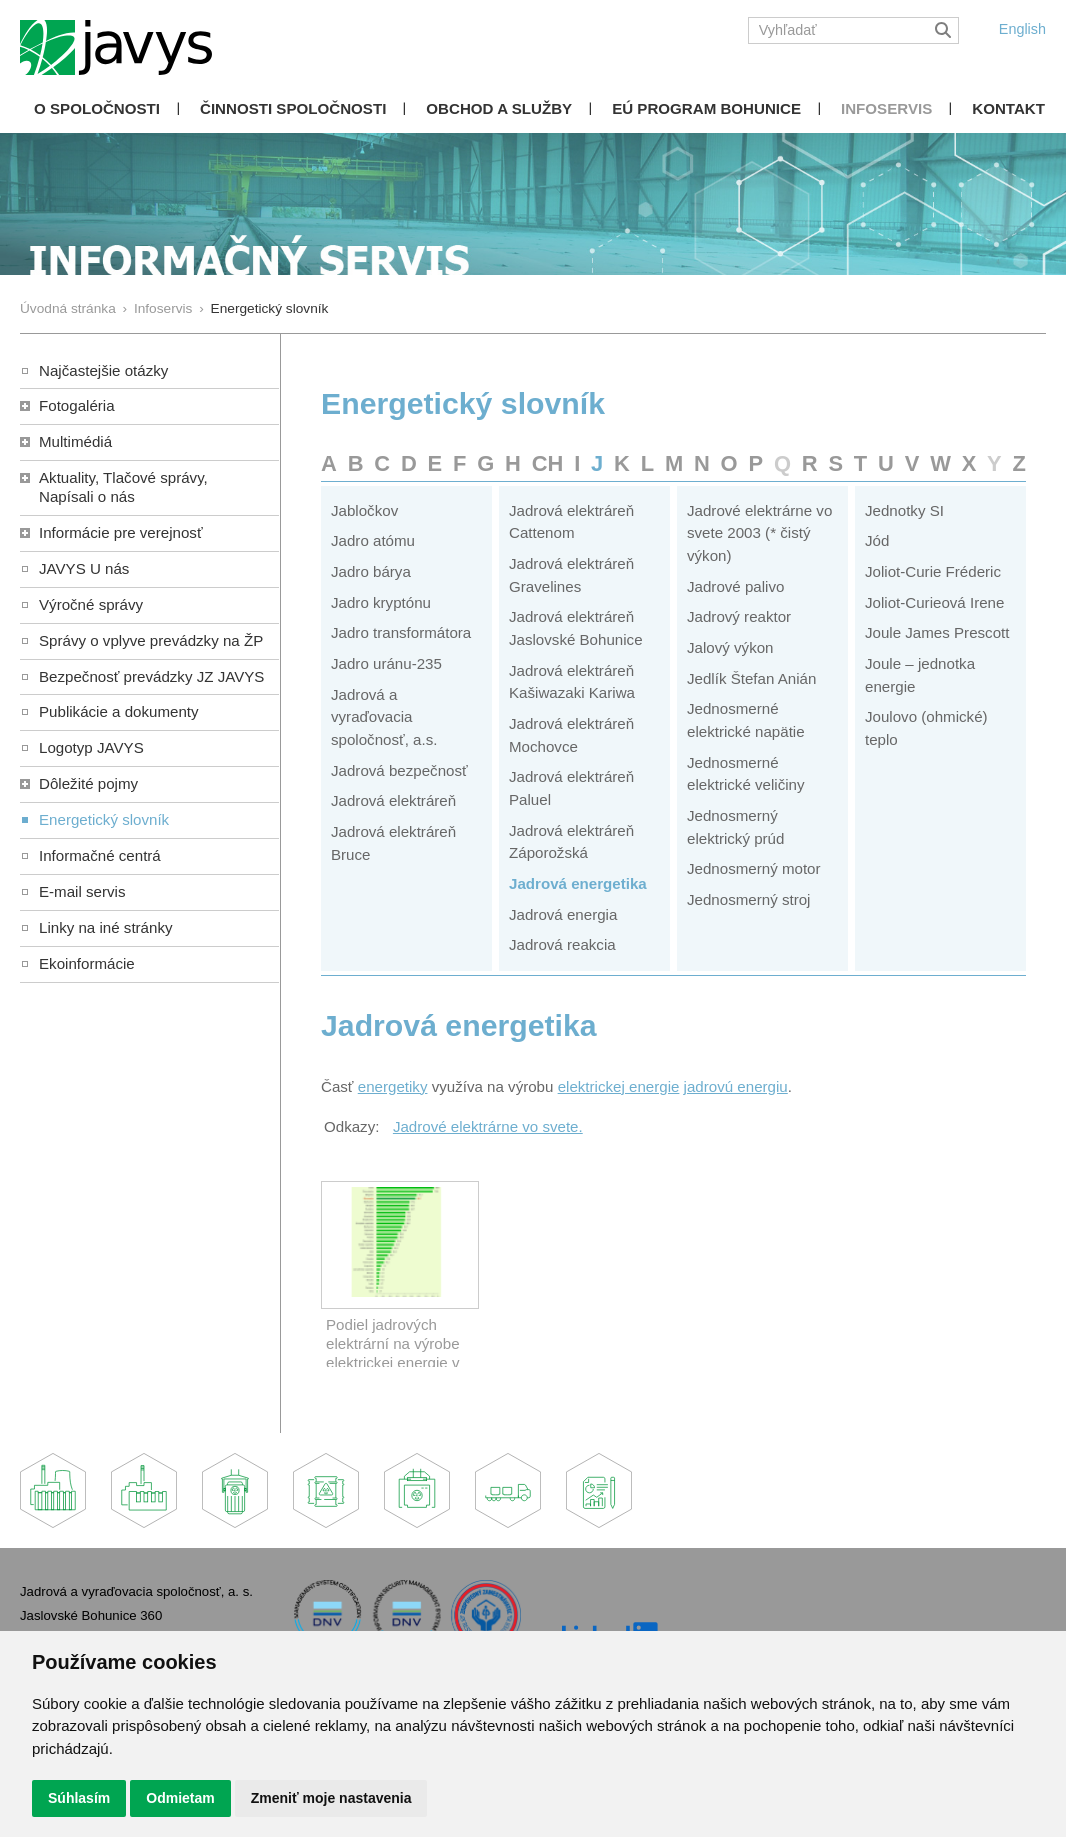 The image size is (1066, 1837). I want to click on EÚ Program Bohunice, so click(706, 108).